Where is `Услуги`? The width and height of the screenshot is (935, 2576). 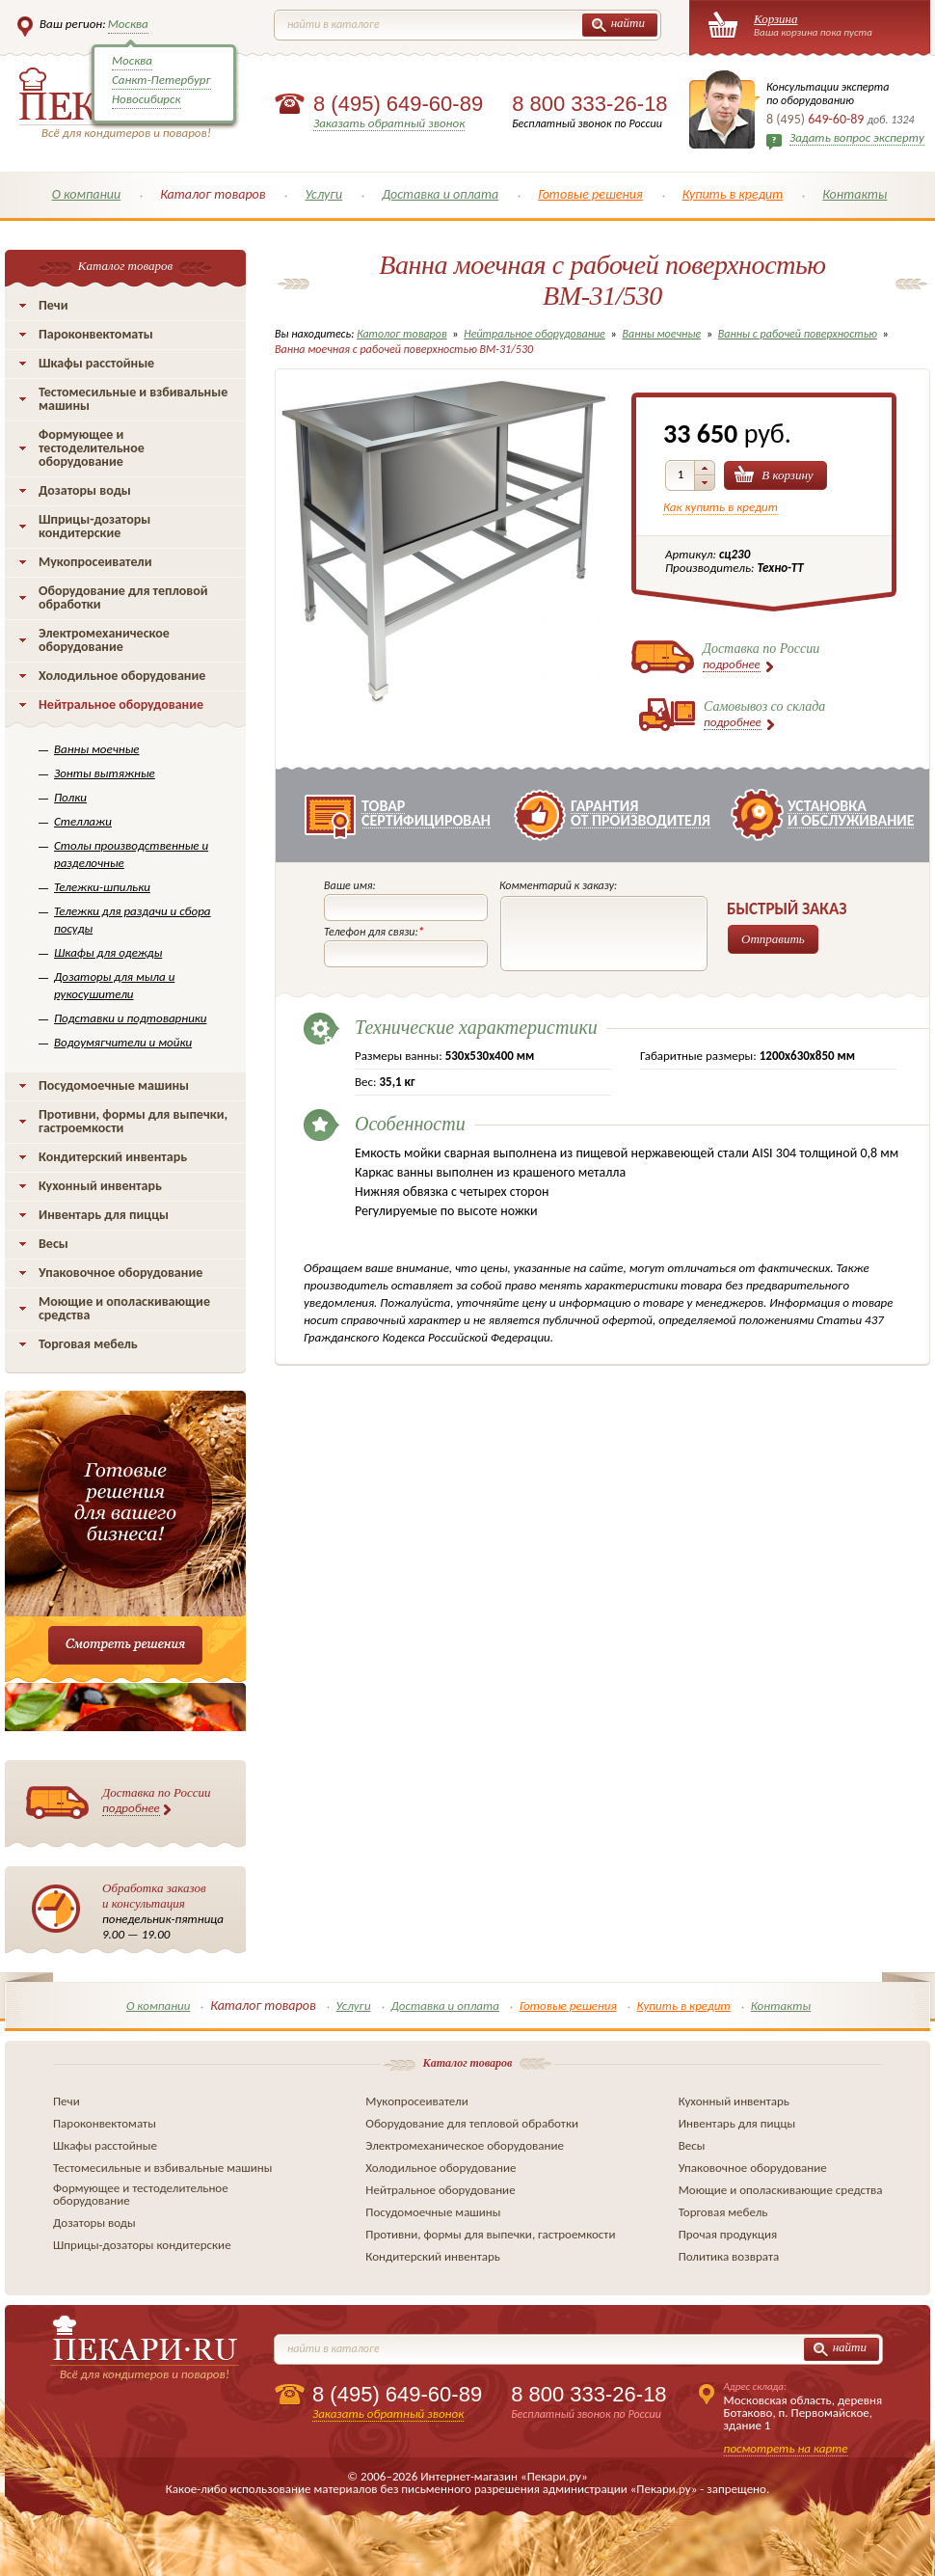
Услуги is located at coordinates (323, 194).